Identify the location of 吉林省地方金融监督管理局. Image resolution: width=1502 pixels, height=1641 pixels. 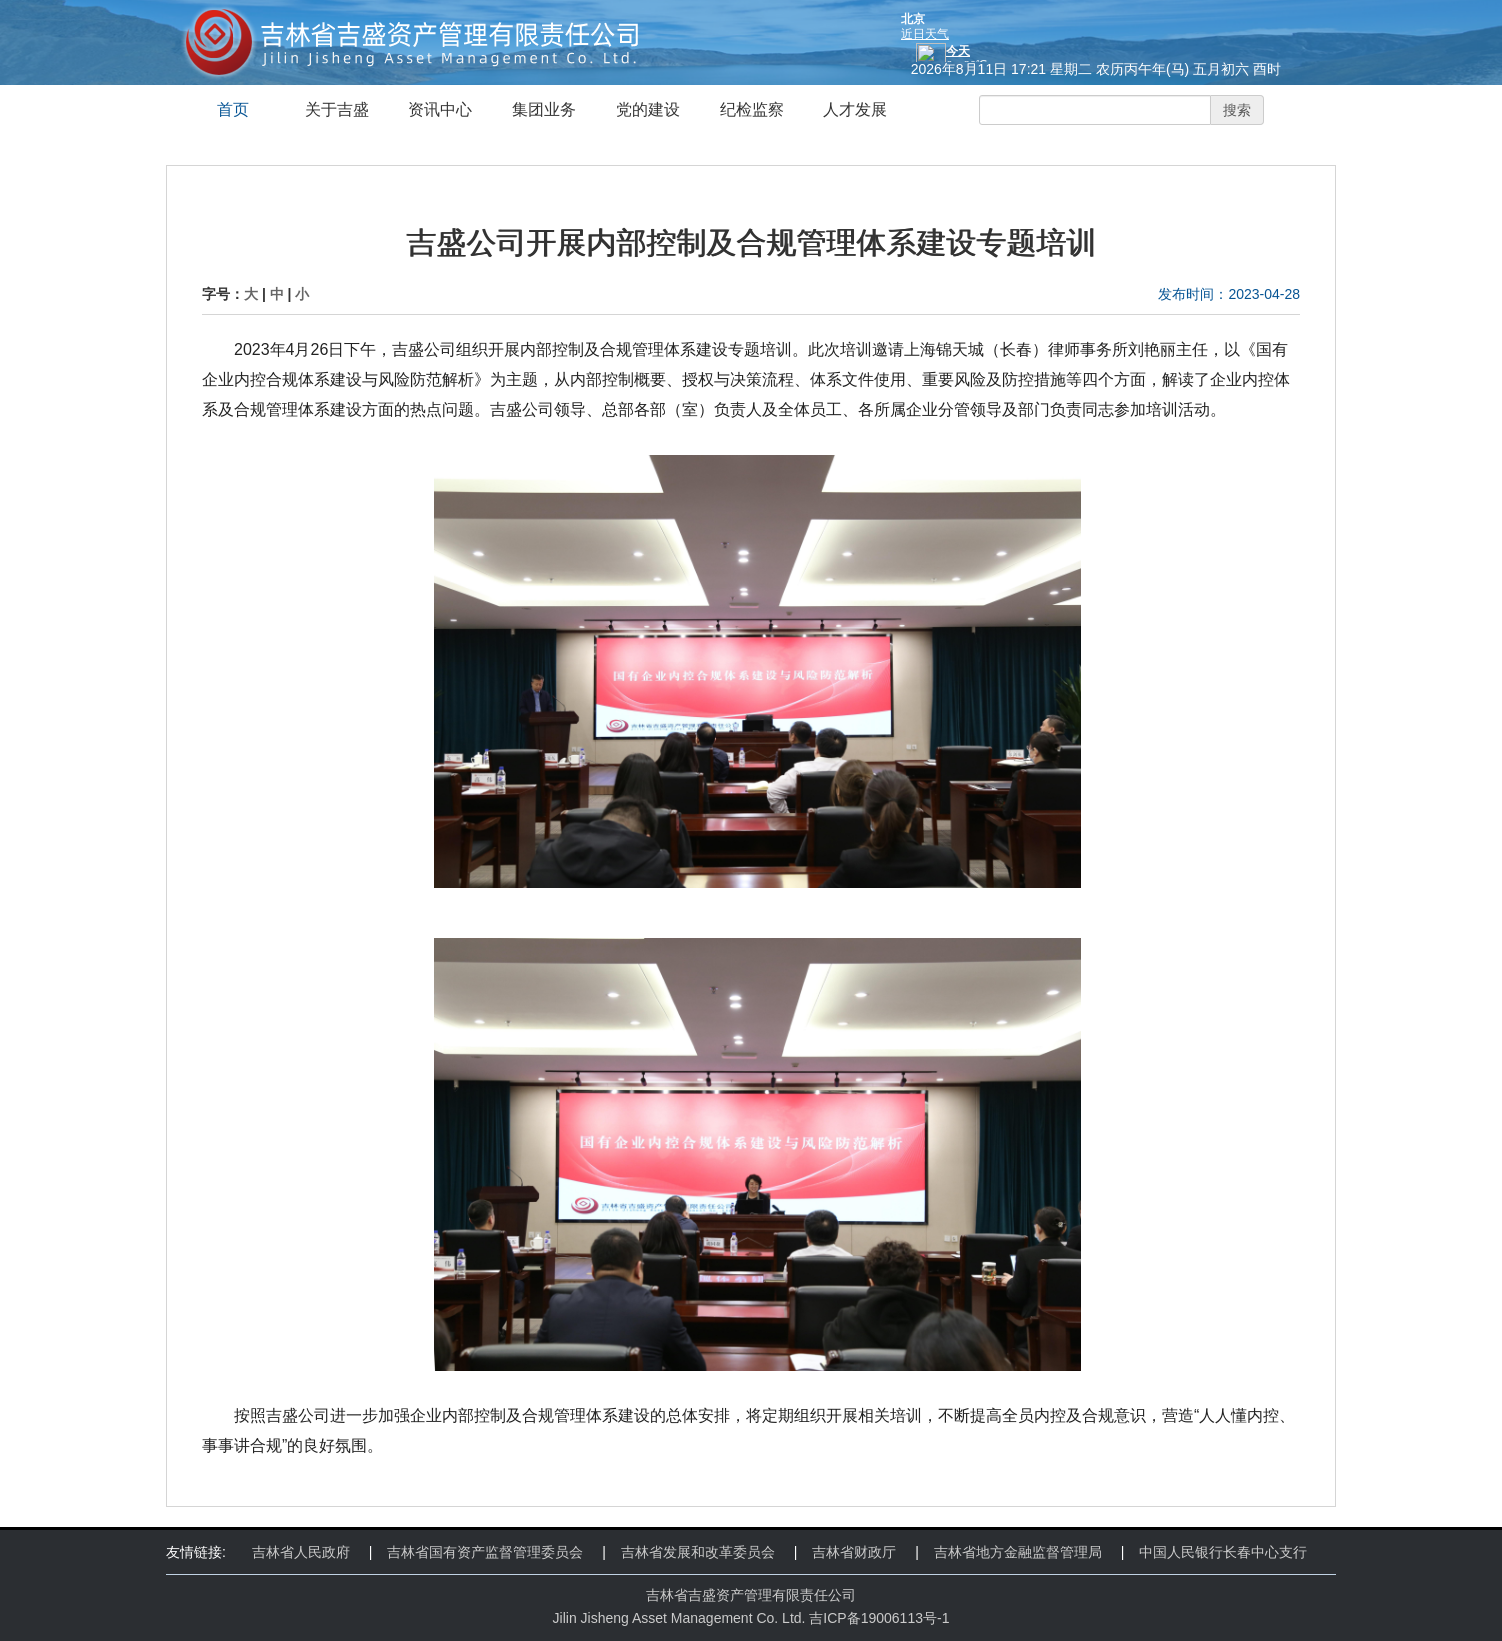
(1018, 1552).